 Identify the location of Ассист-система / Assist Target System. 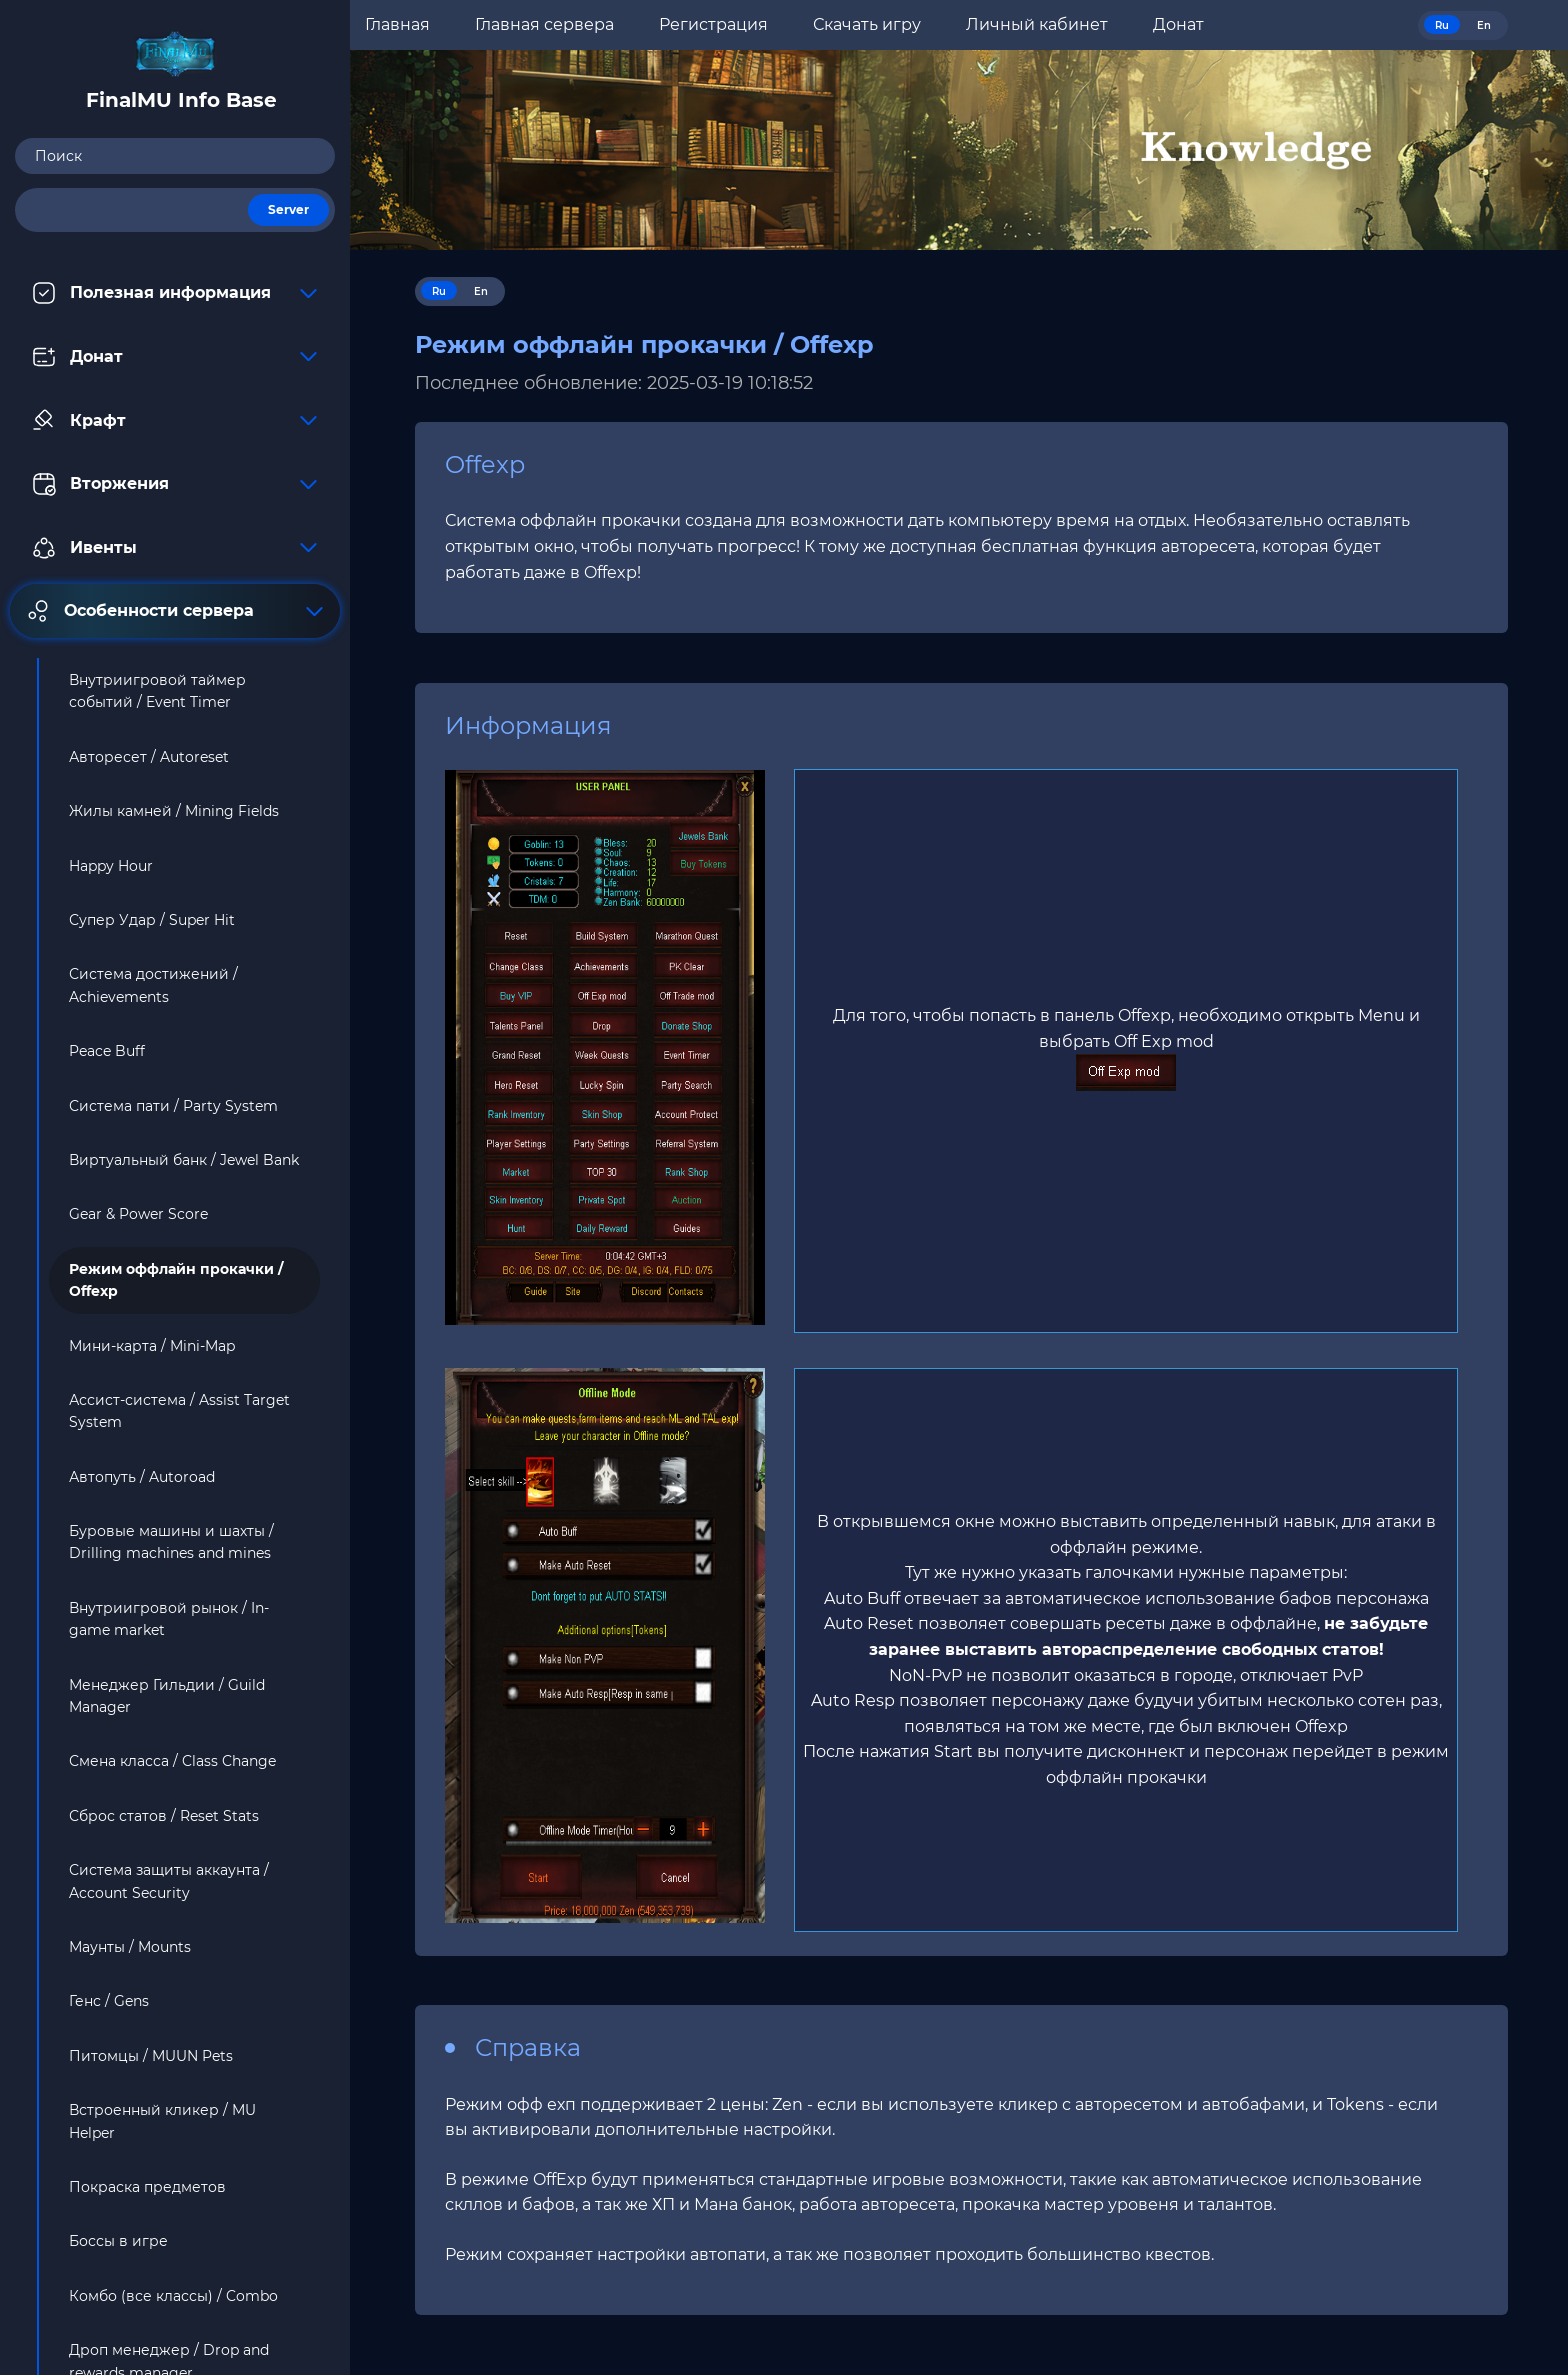
(179, 1411).